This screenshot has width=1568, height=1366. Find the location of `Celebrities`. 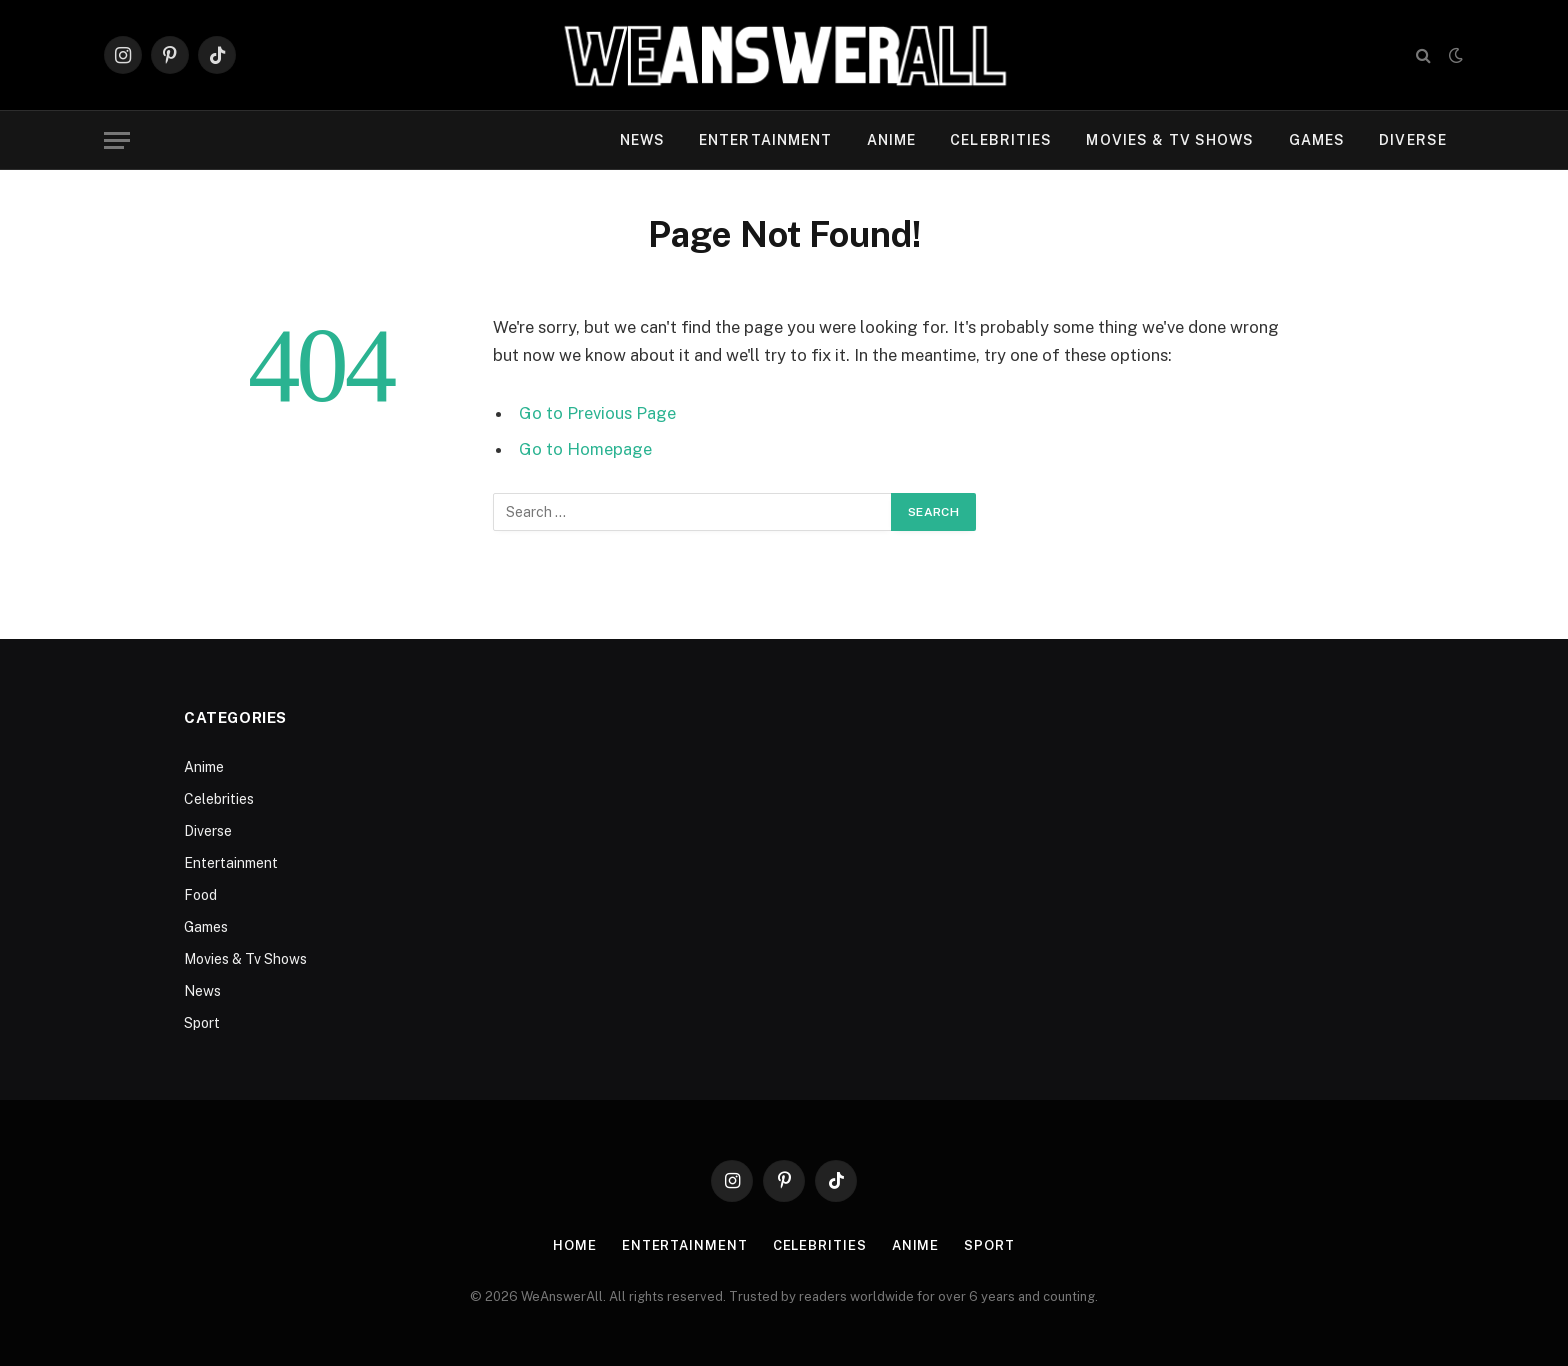

Celebrities is located at coordinates (1001, 140).